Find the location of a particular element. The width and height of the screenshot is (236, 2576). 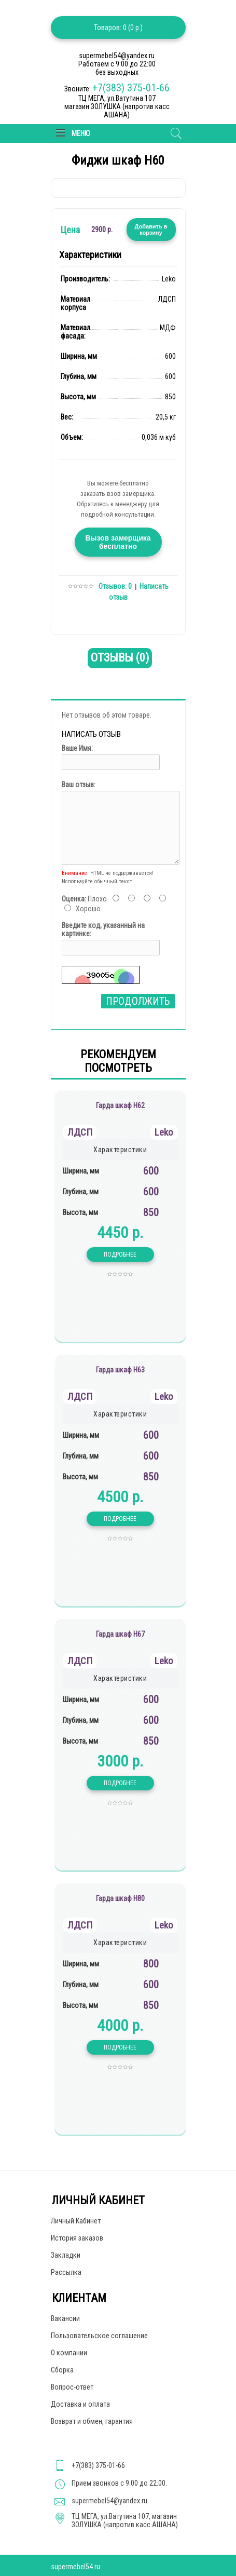

Гарда шкаф Н80 is located at coordinates (120, 1898).